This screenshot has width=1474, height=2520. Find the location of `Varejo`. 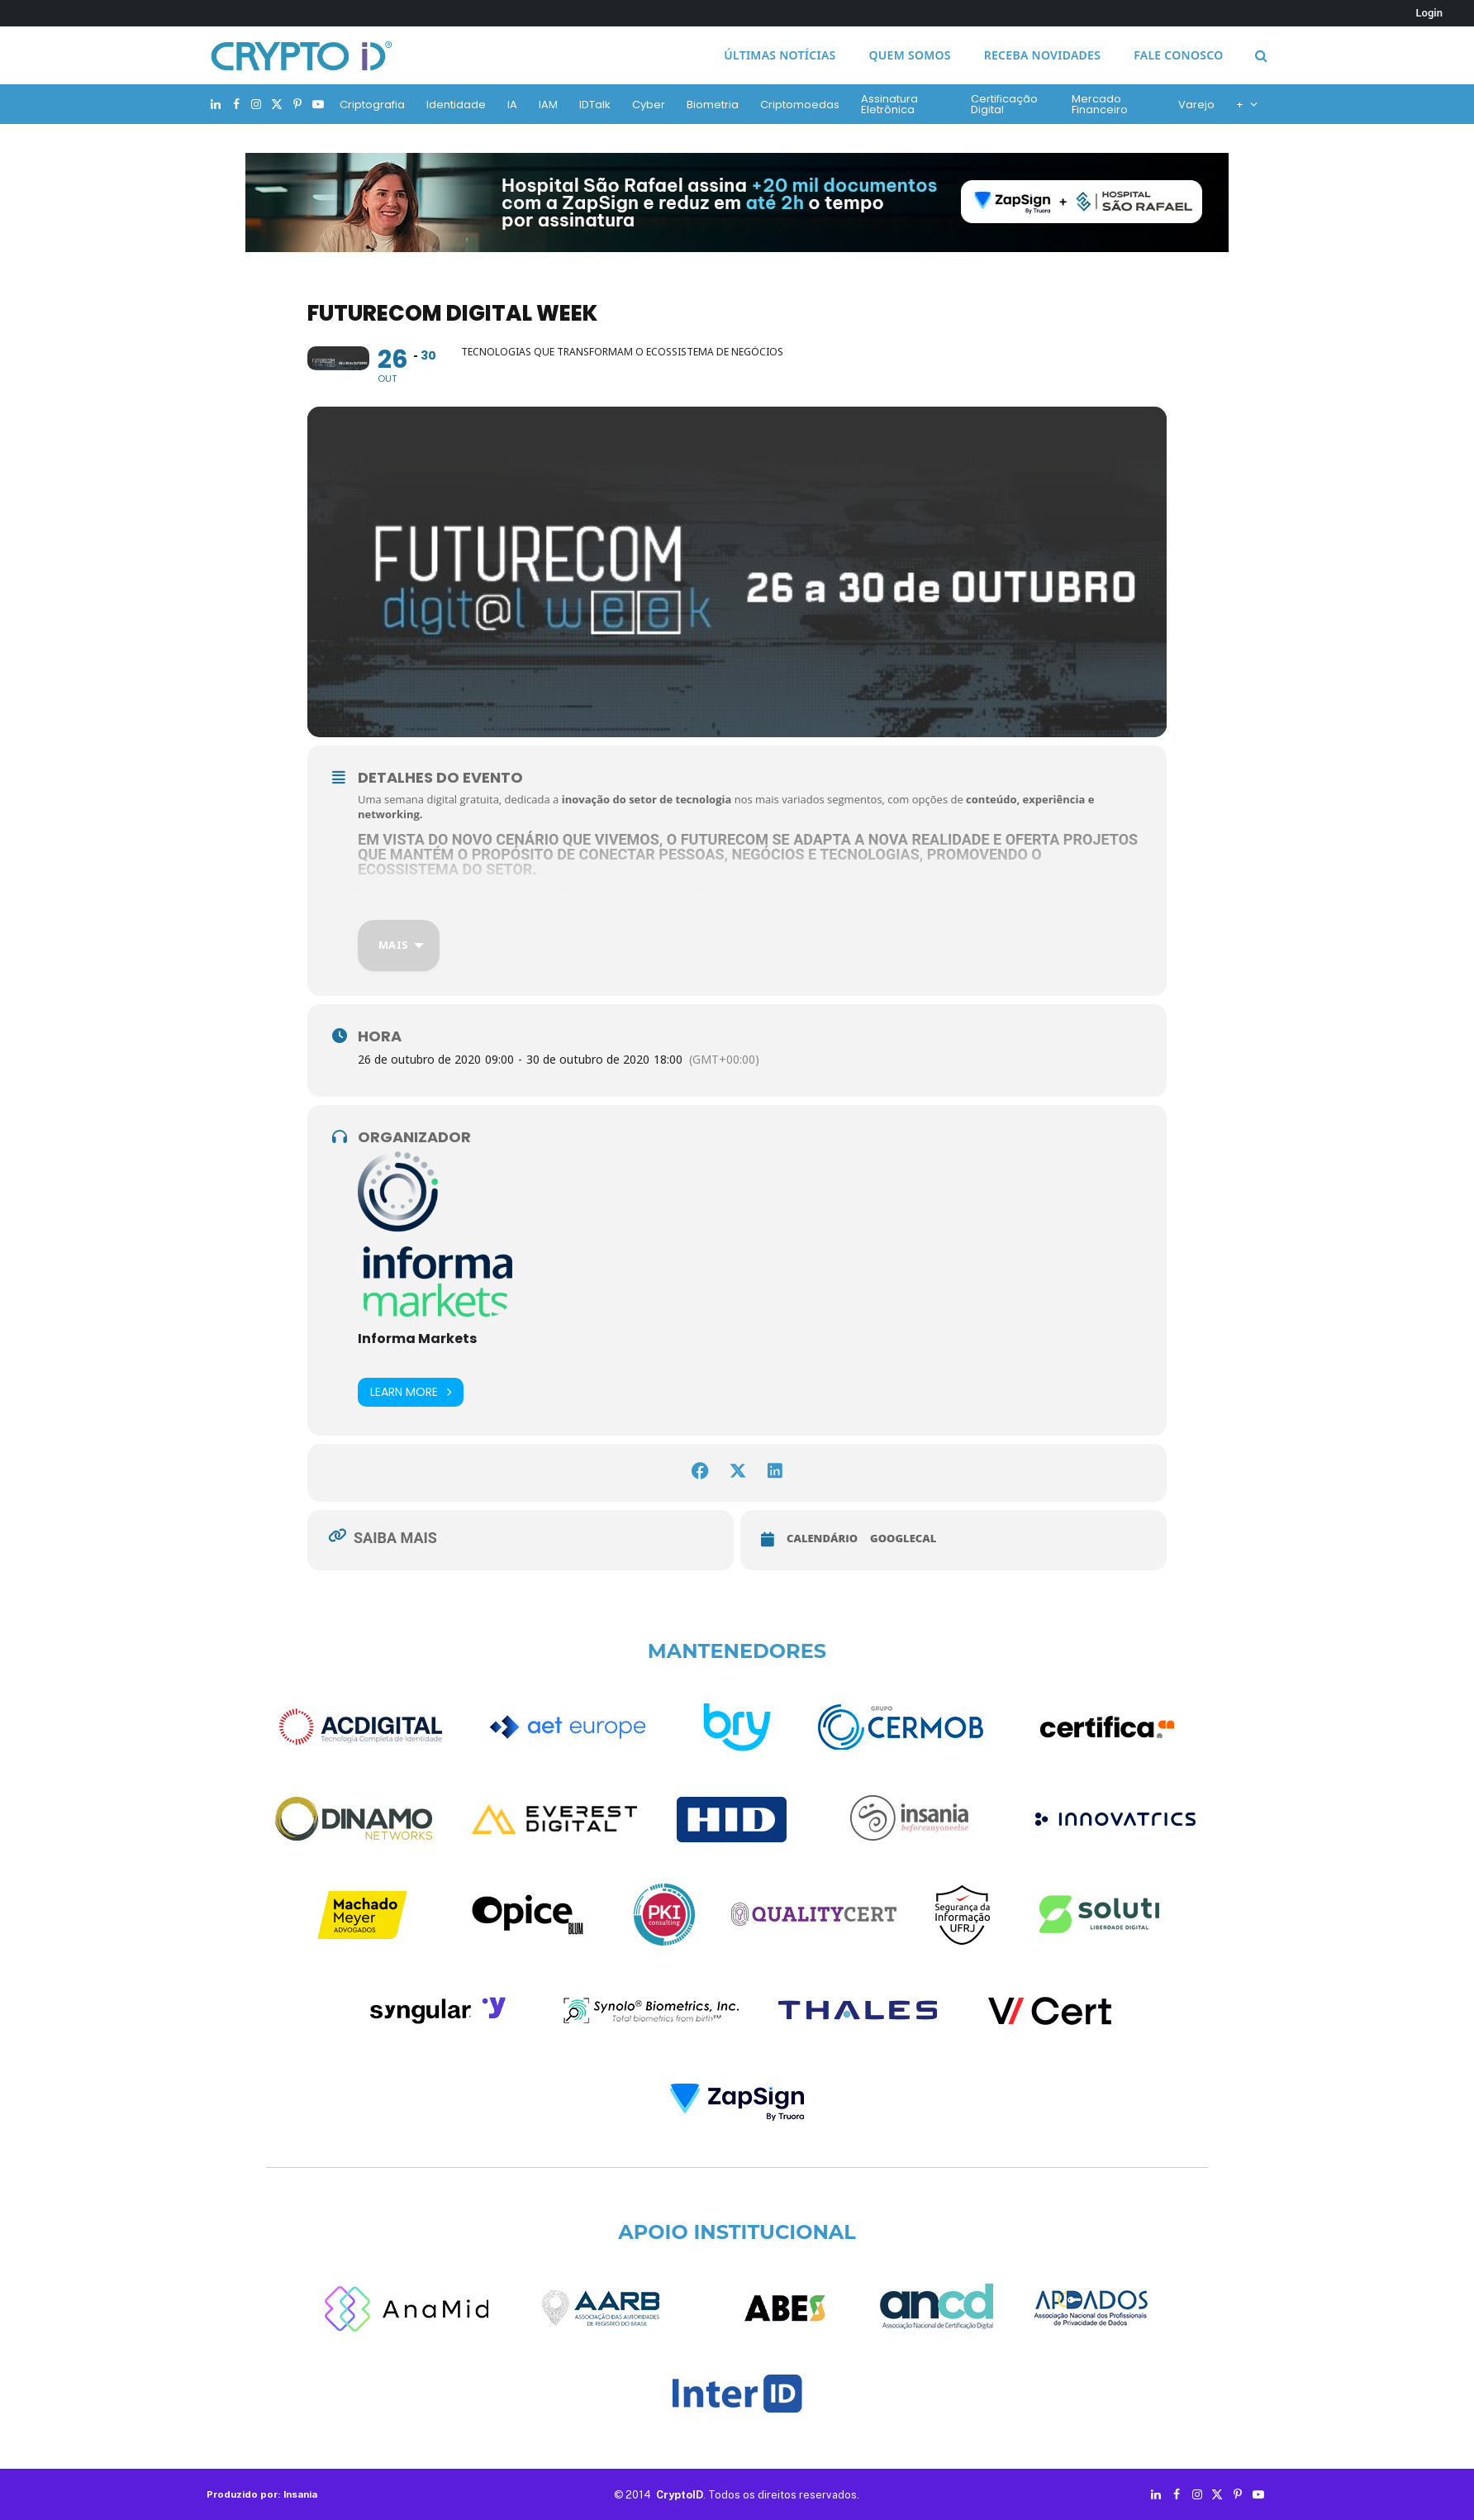

Varejo is located at coordinates (1196, 104).